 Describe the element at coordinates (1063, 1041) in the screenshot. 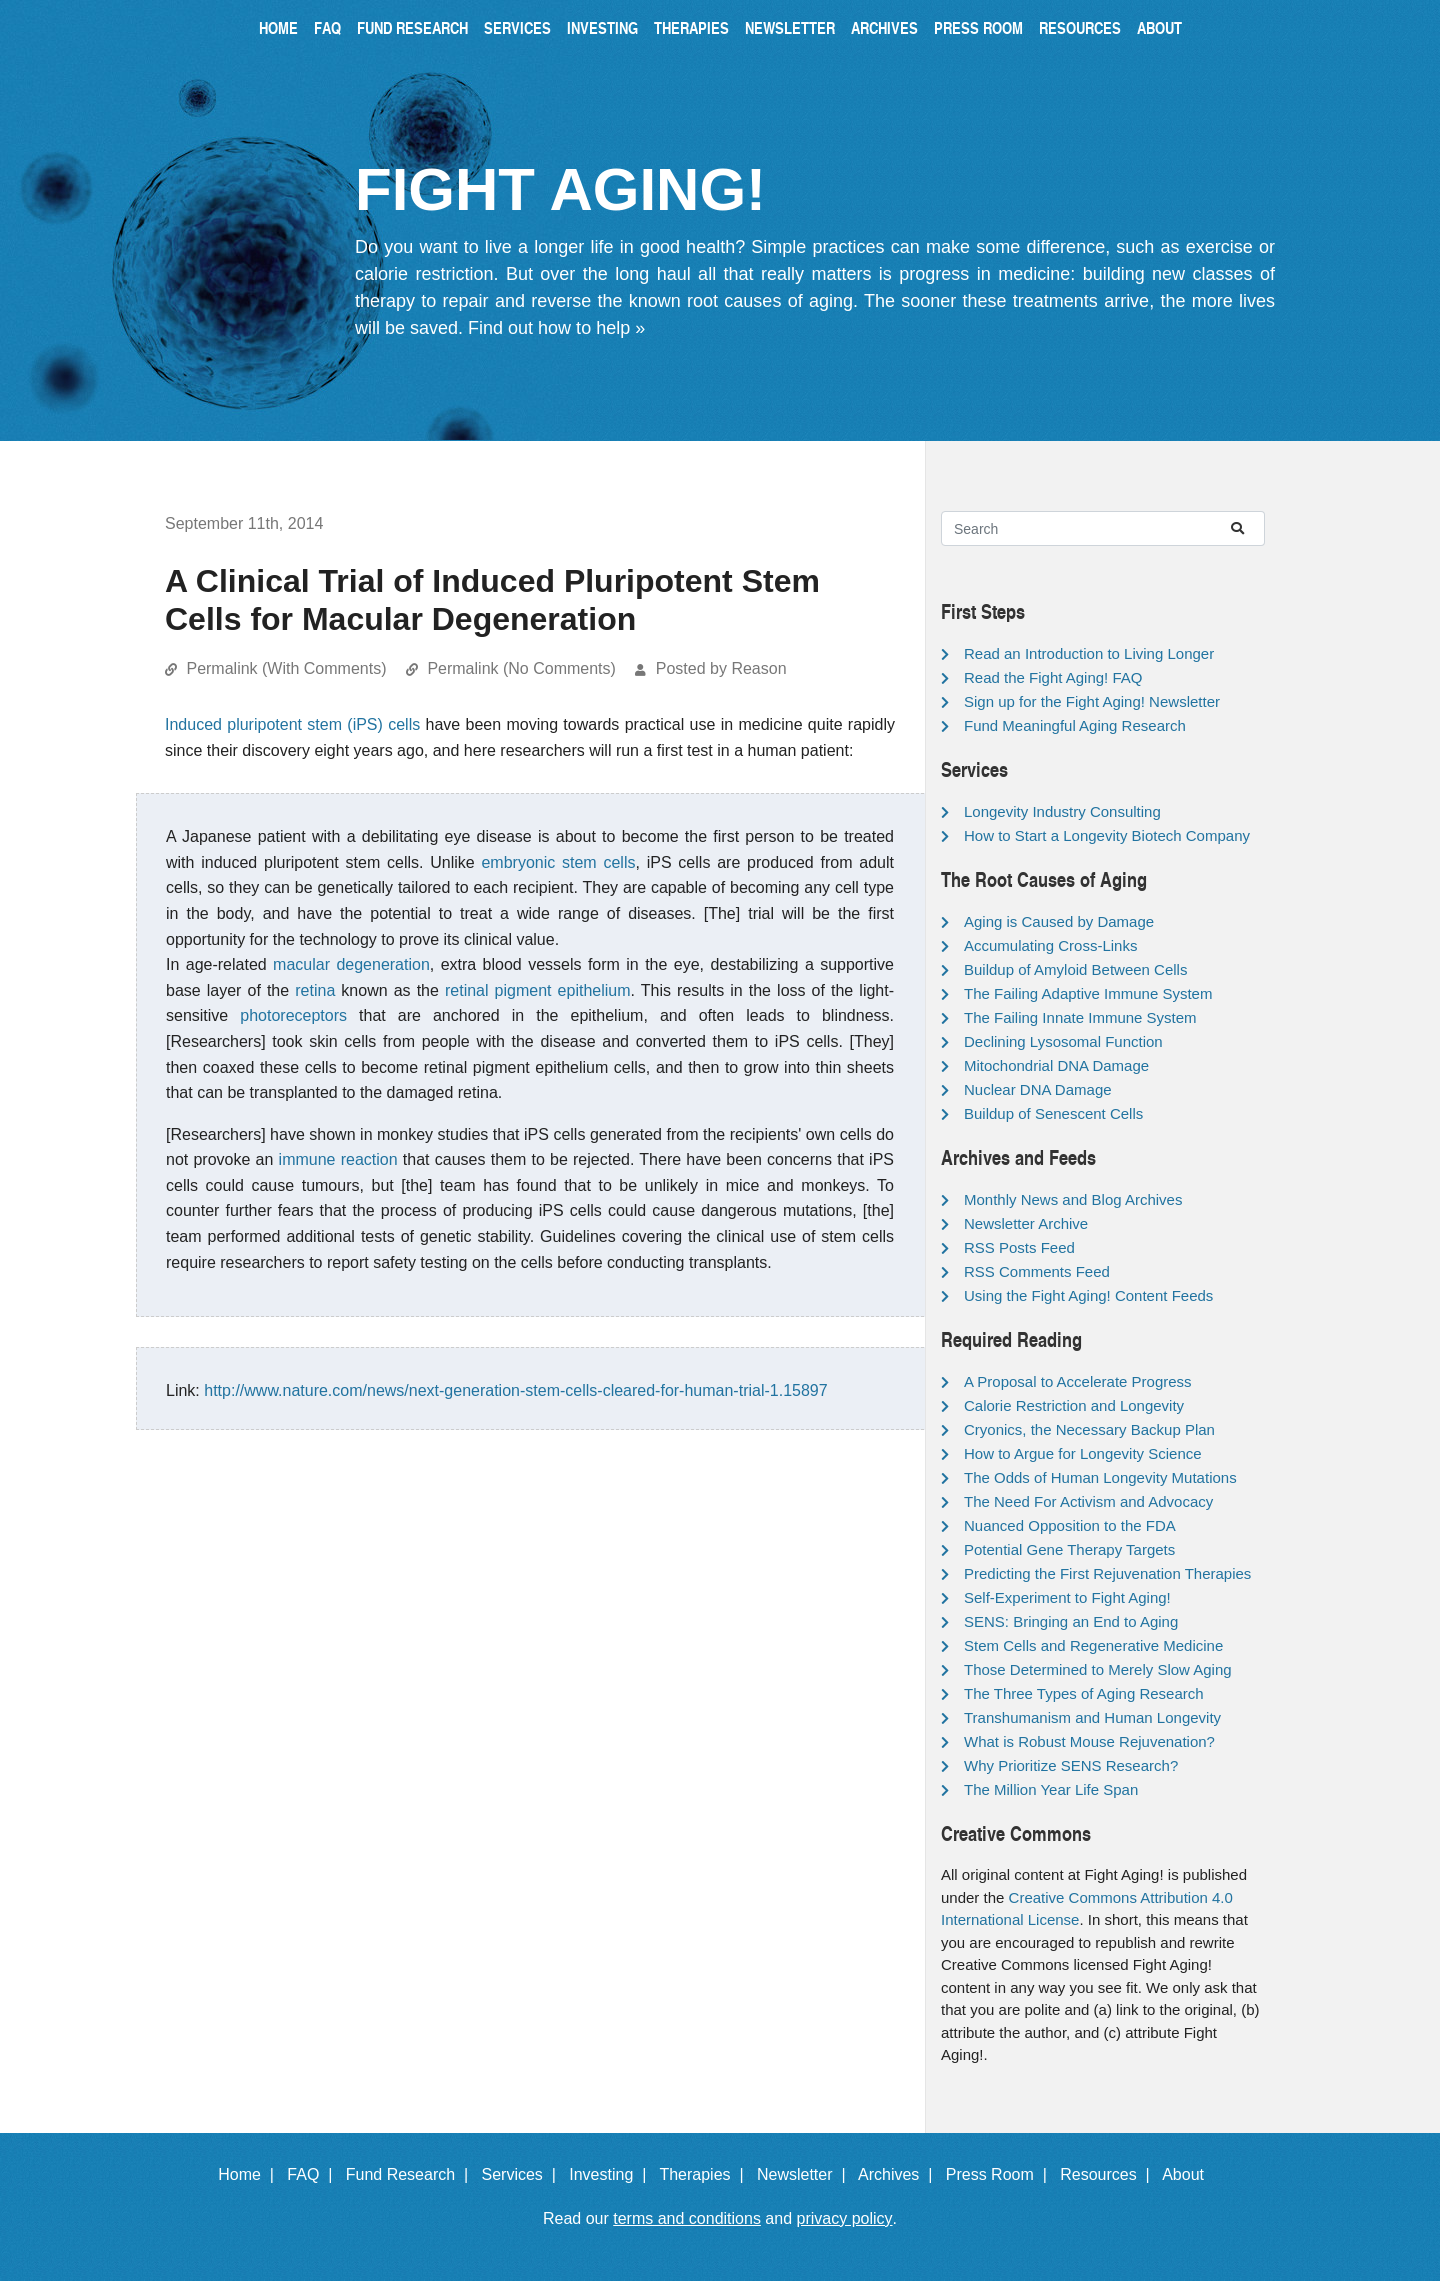

I see `Declining Lysosomal Function` at that location.